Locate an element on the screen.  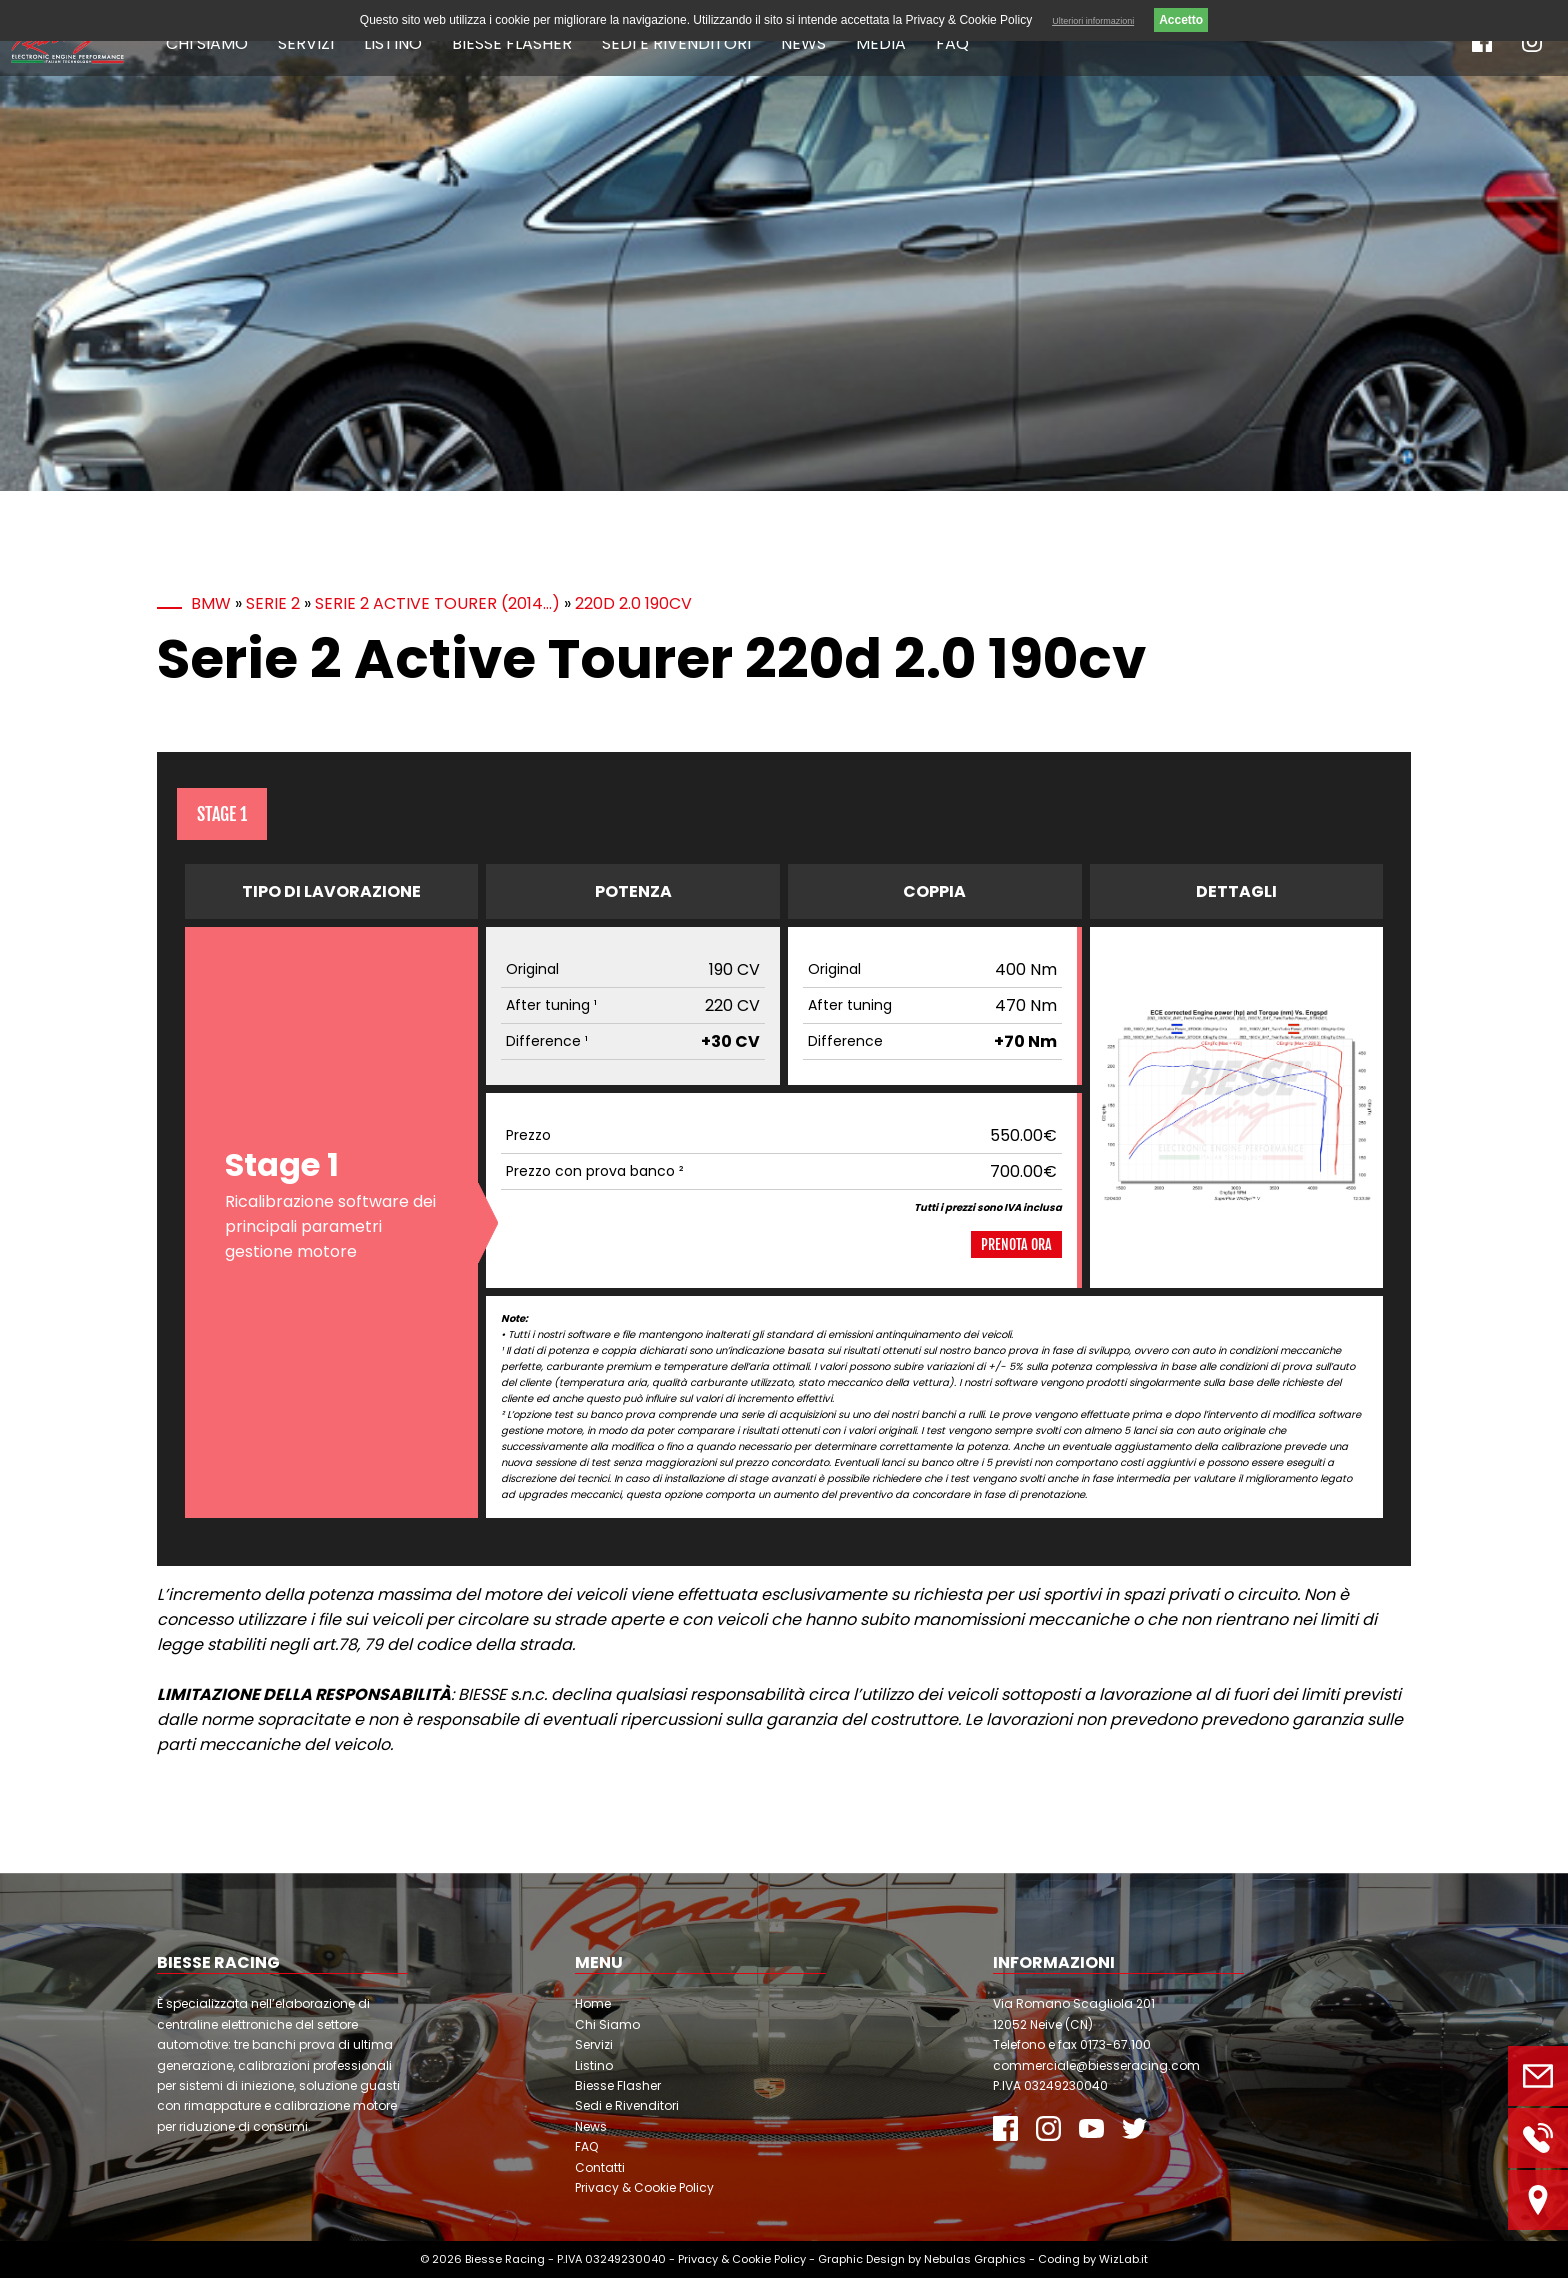
Media is located at coordinates (881, 43).